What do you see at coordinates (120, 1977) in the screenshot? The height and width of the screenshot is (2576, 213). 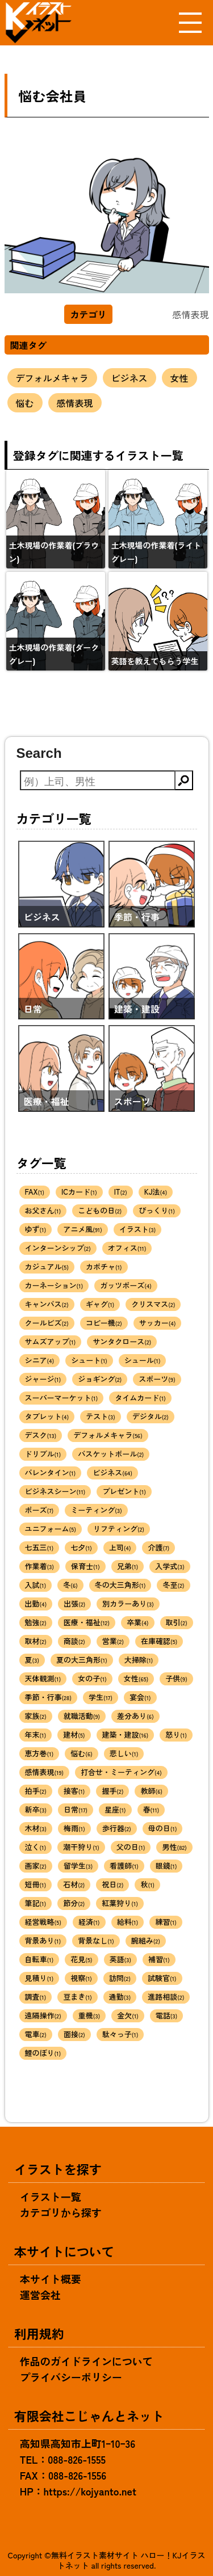 I see `訪問` at bounding box center [120, 1977].